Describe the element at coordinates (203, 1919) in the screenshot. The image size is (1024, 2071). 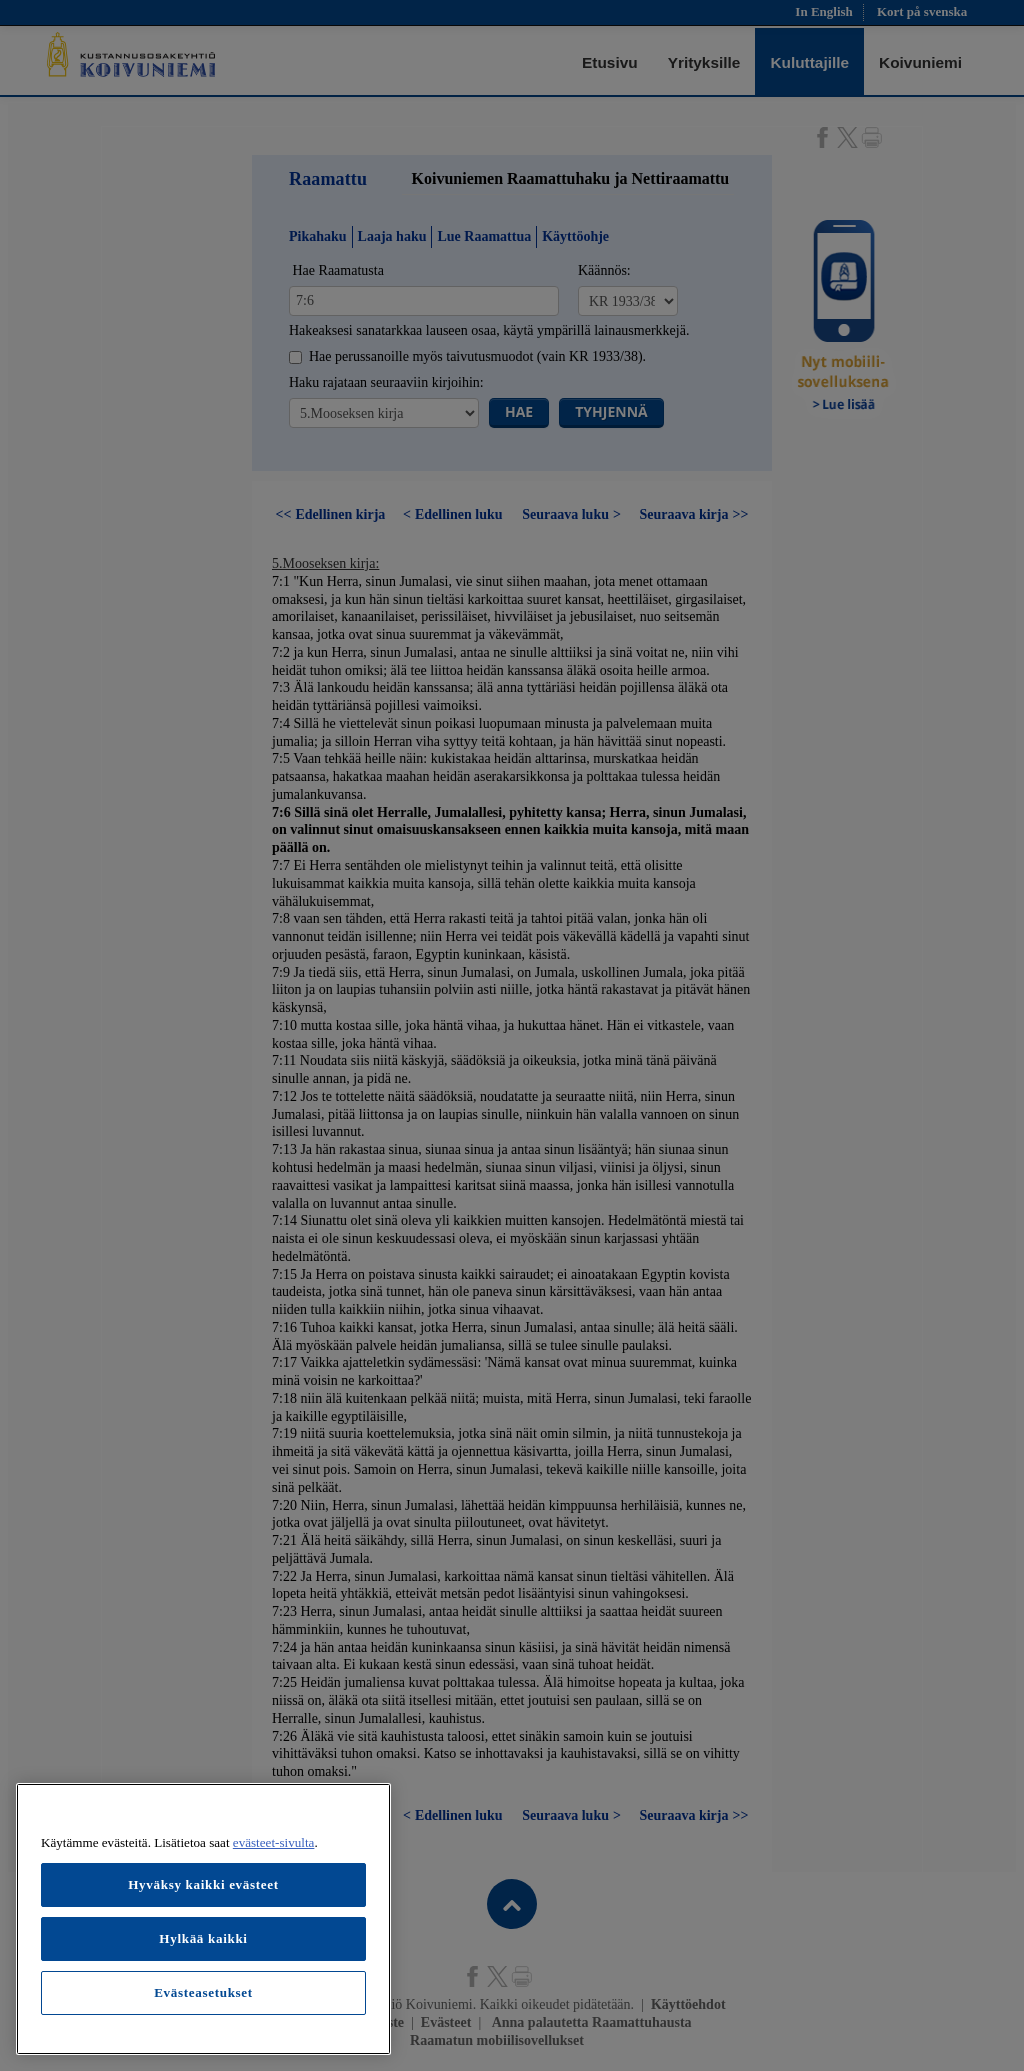
I see `[region]` at that location.